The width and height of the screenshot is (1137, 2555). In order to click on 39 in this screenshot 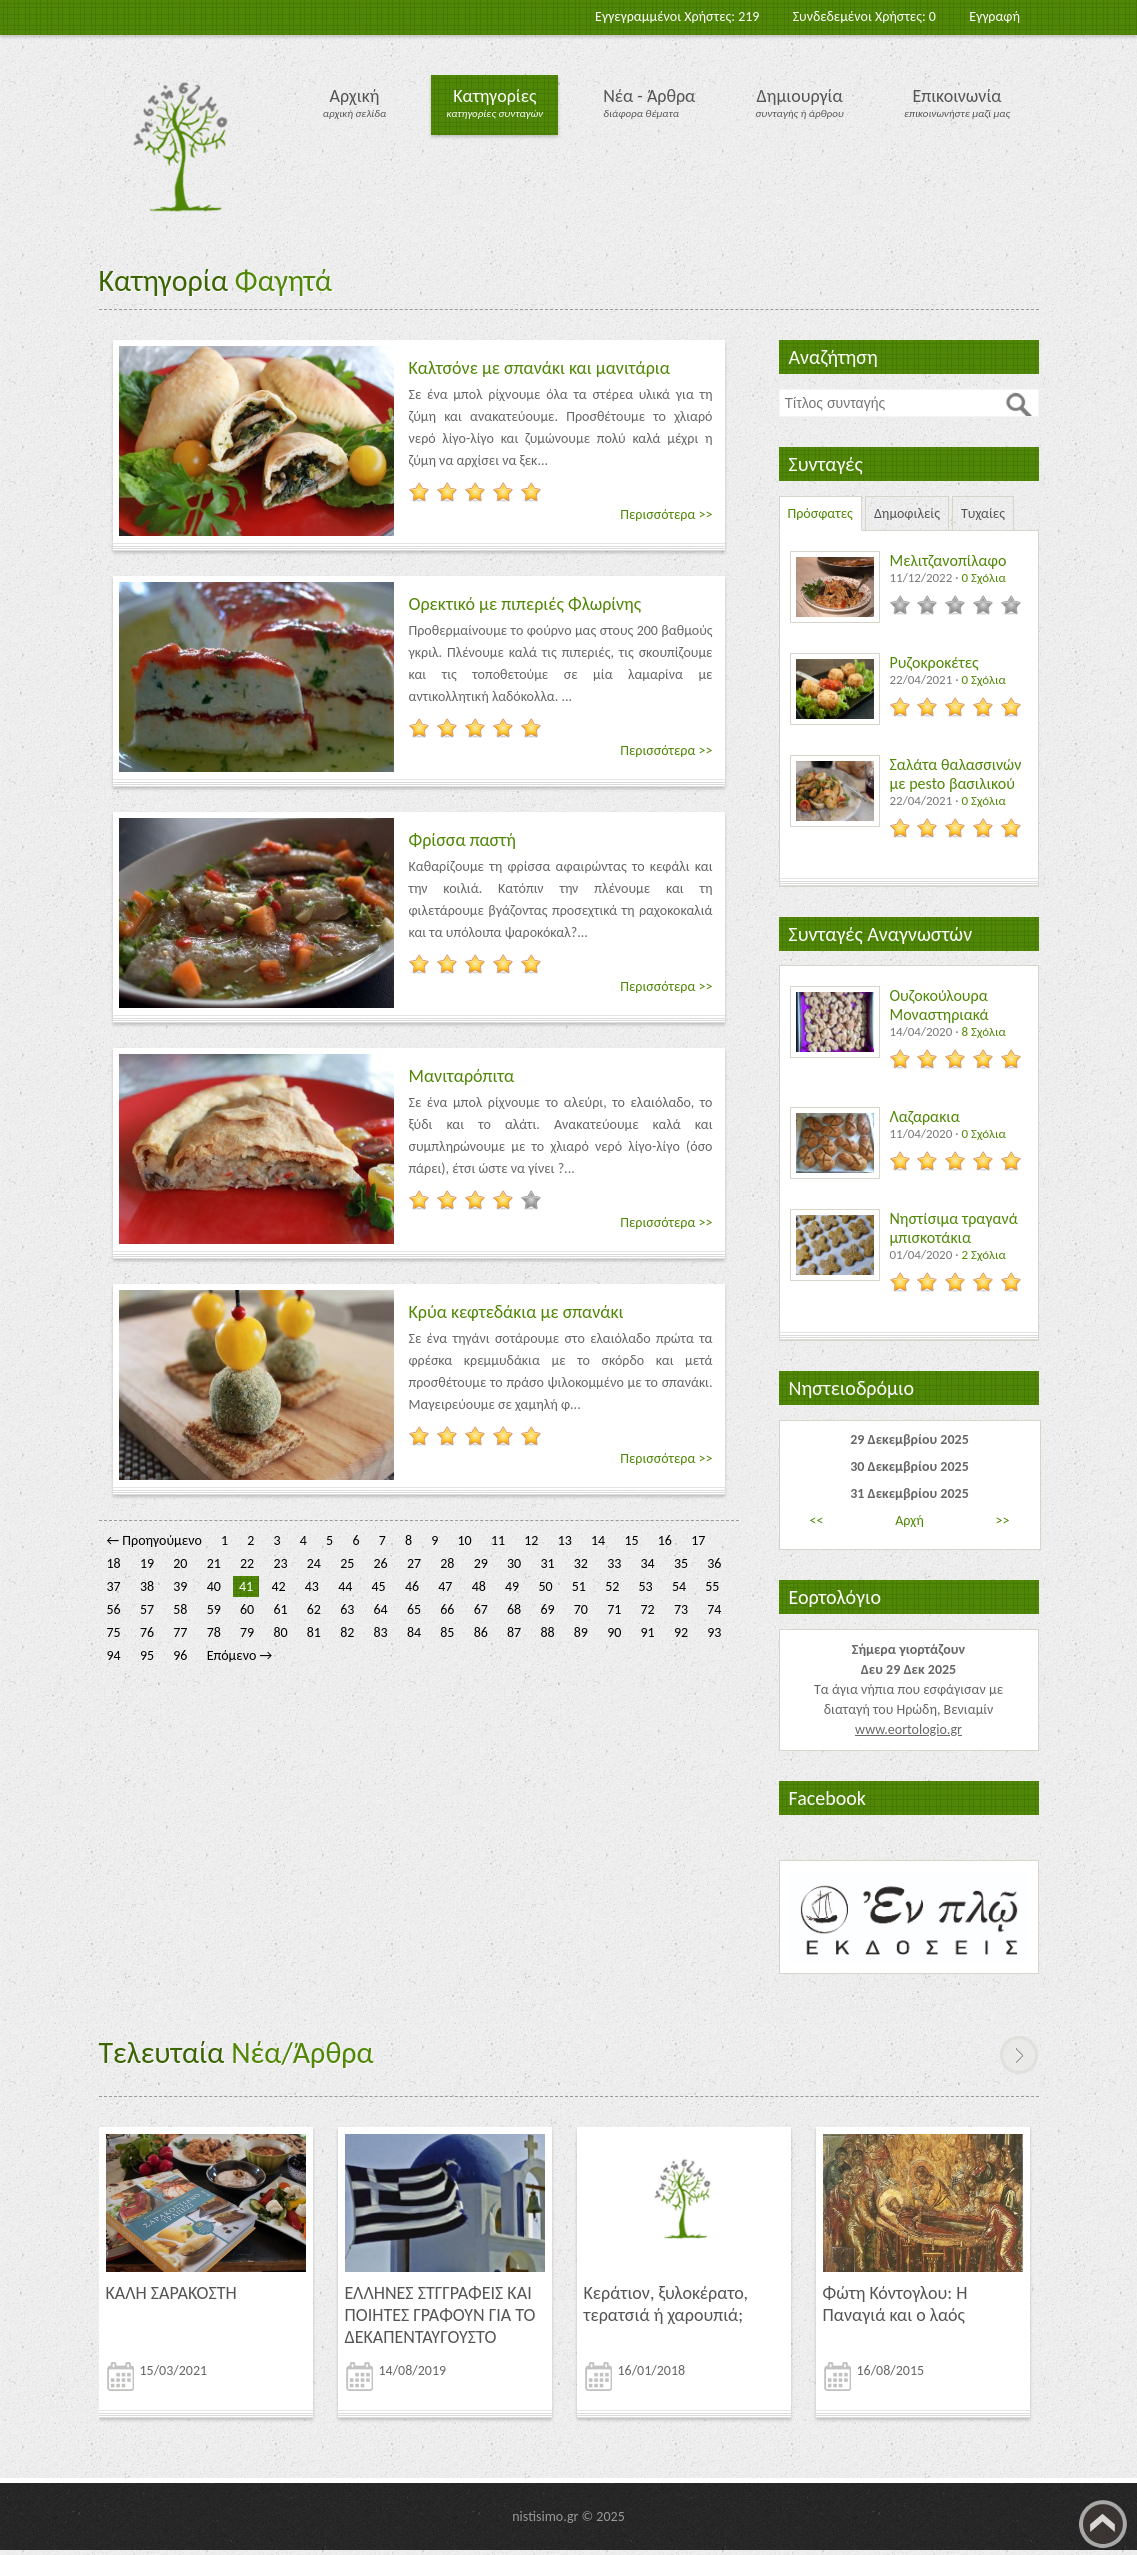, I will do `click(180, 1586)`.